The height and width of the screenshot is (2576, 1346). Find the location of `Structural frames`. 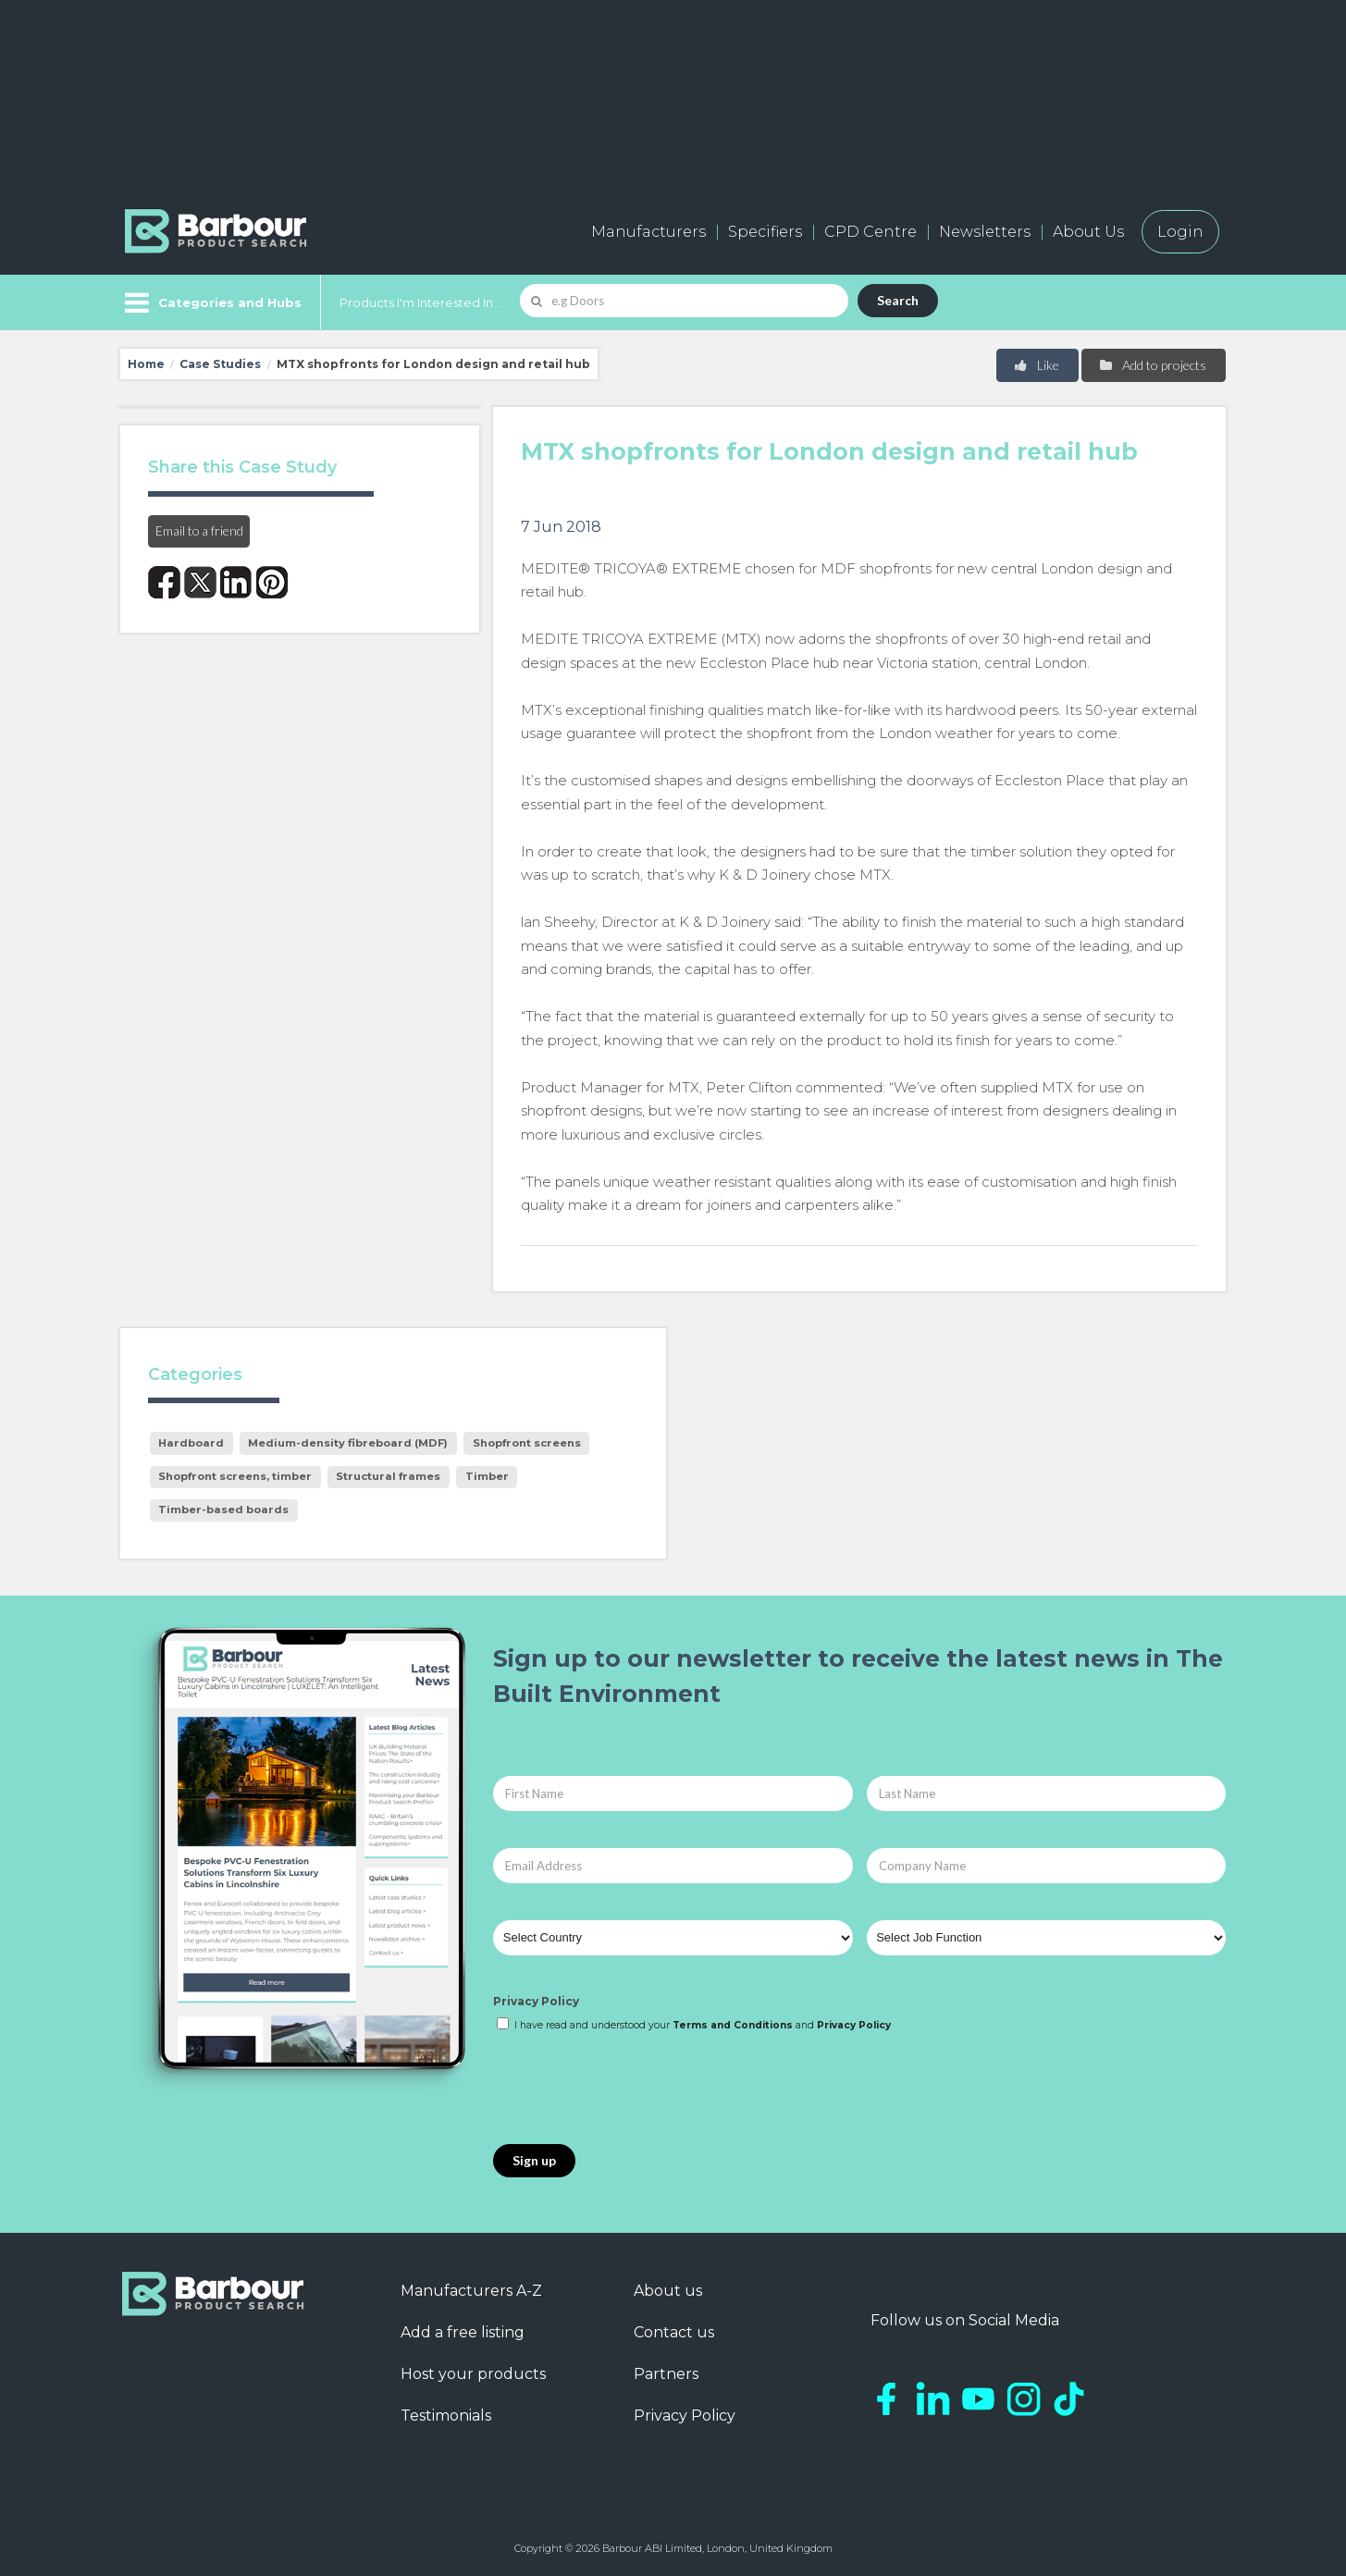

Structural frames is located at coordinates (388, 1476).